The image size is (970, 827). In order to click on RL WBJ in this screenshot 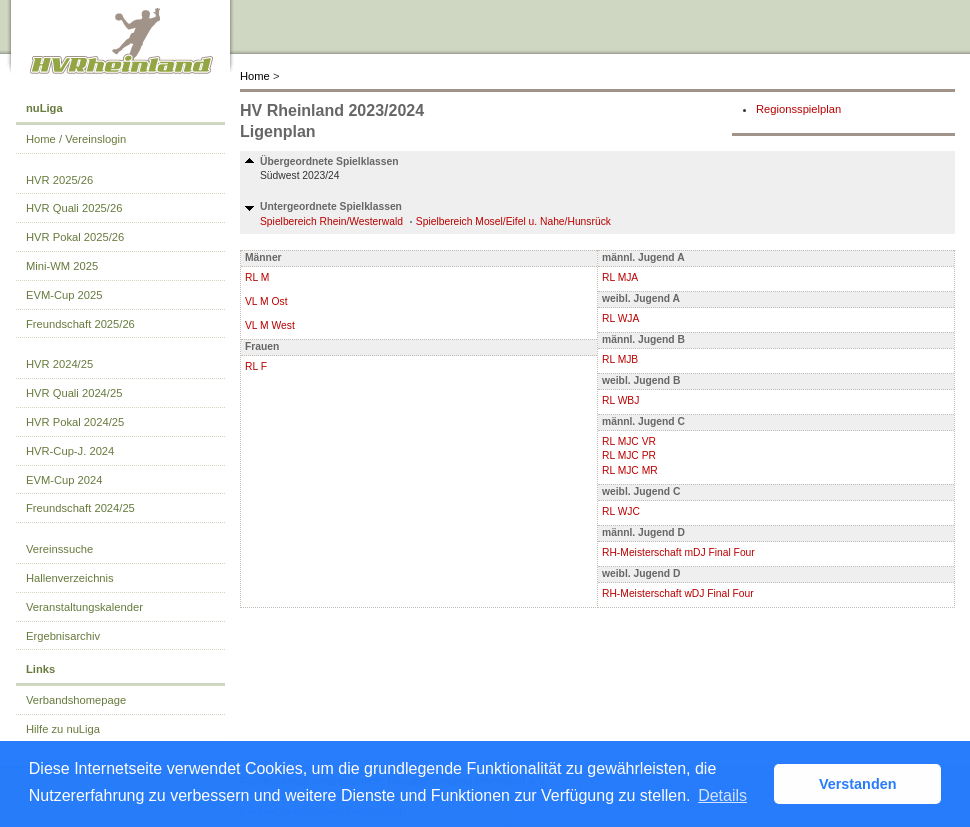, I will do `click(620, 400)`.